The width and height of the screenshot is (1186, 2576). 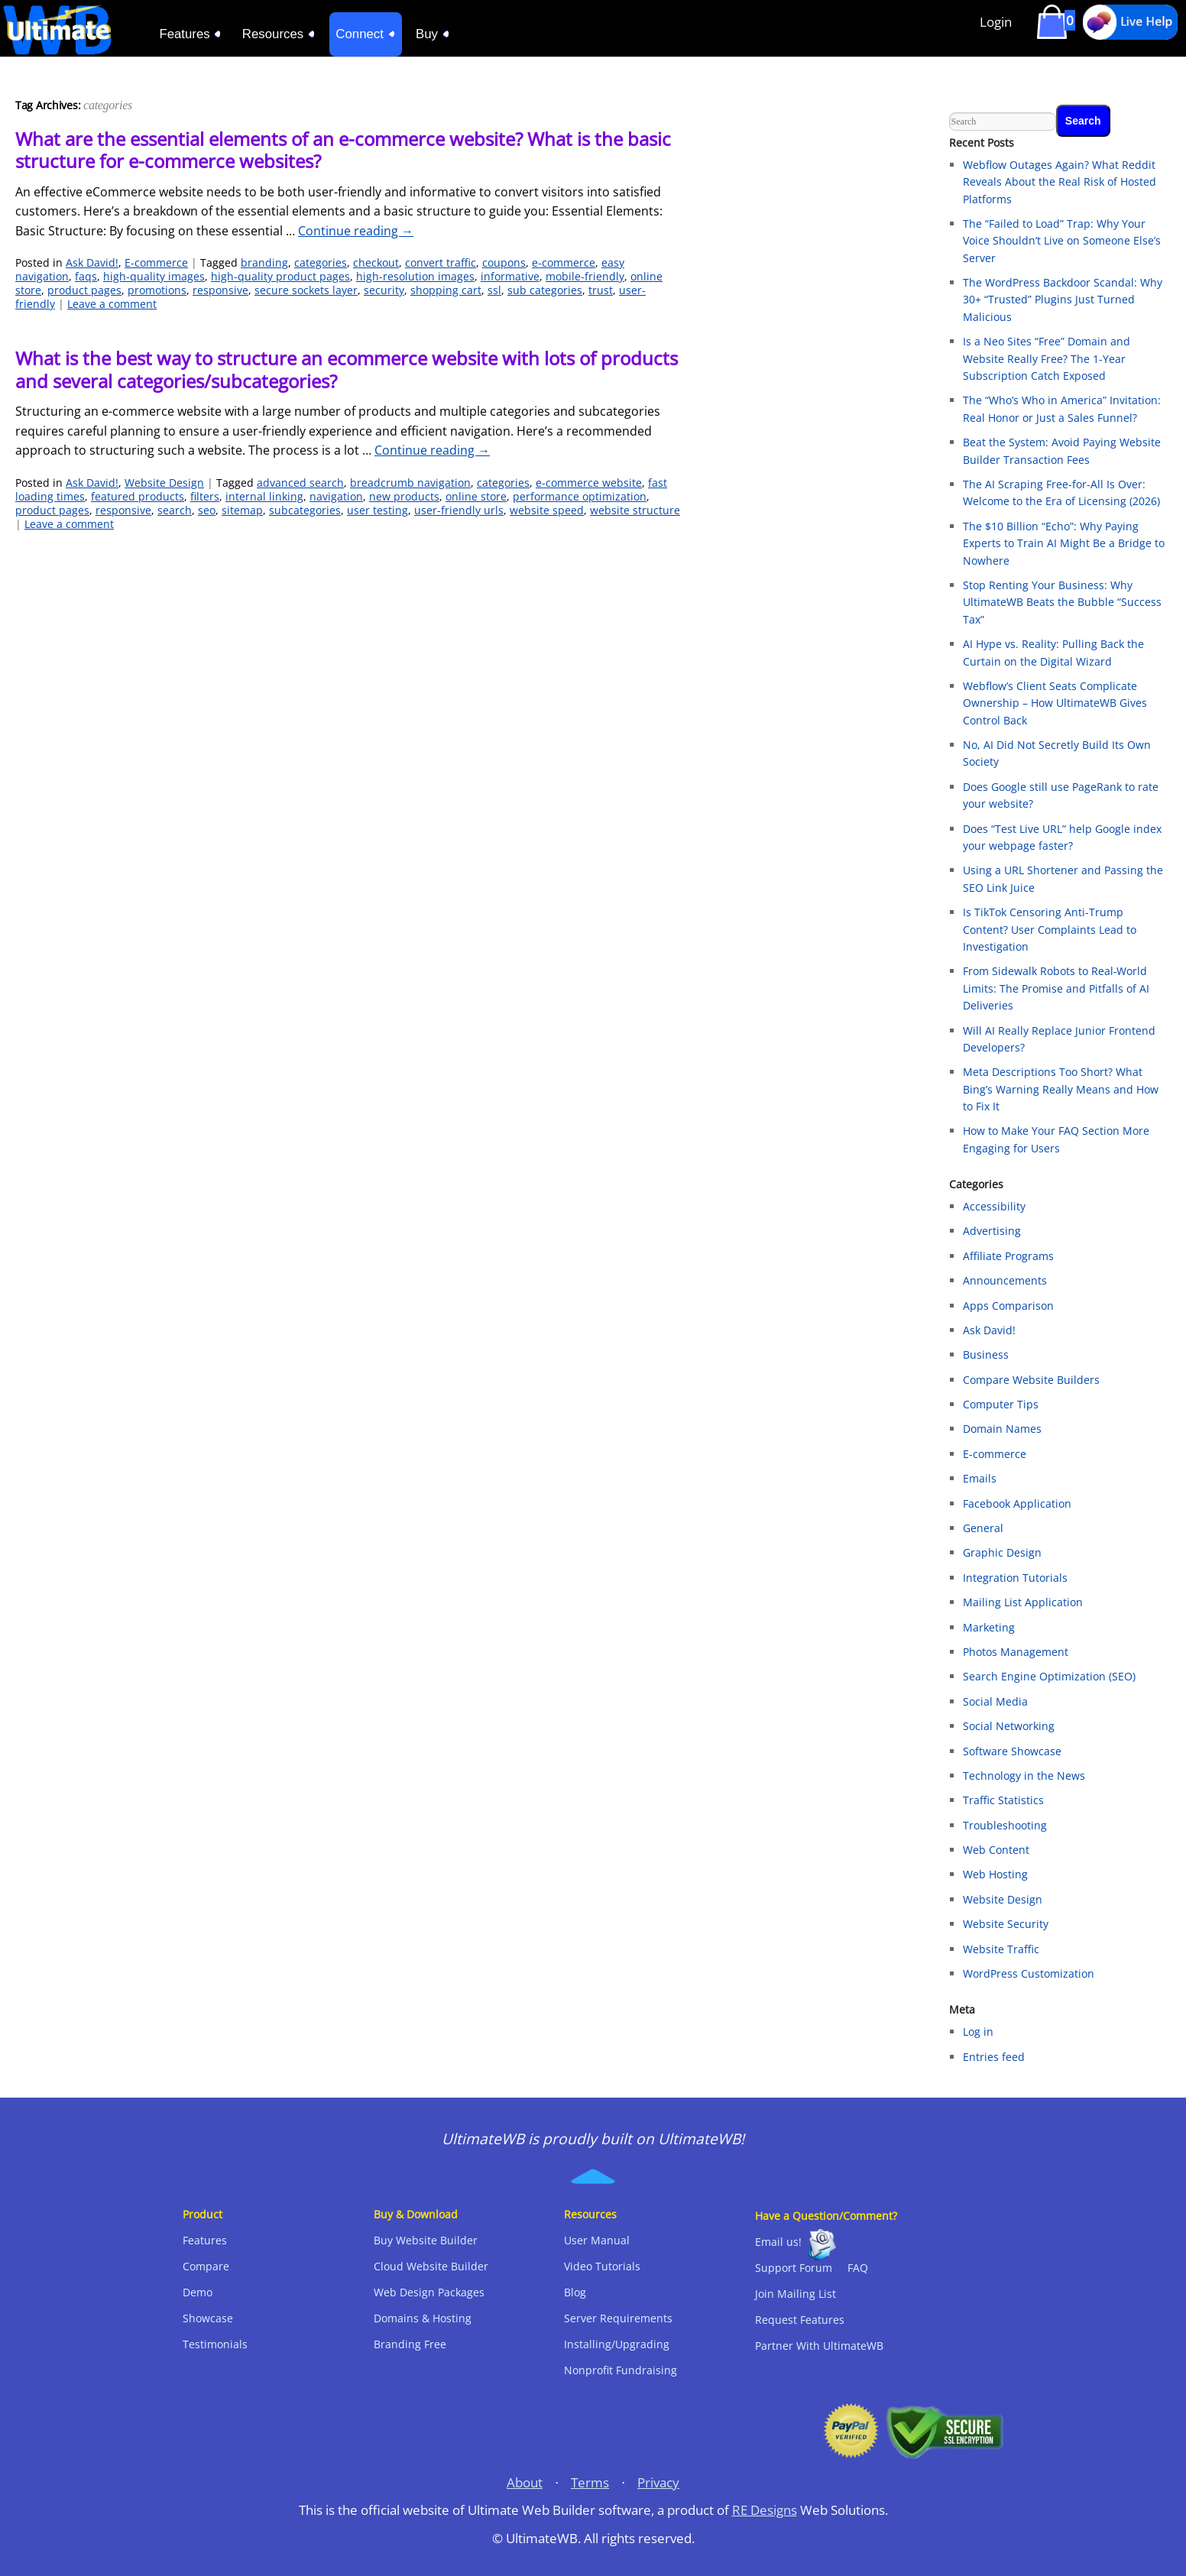 What do you see at coordinates (1001, 1949) in the screenshot?
I see `Website Traffic` at bounding box center [1001, 1949].